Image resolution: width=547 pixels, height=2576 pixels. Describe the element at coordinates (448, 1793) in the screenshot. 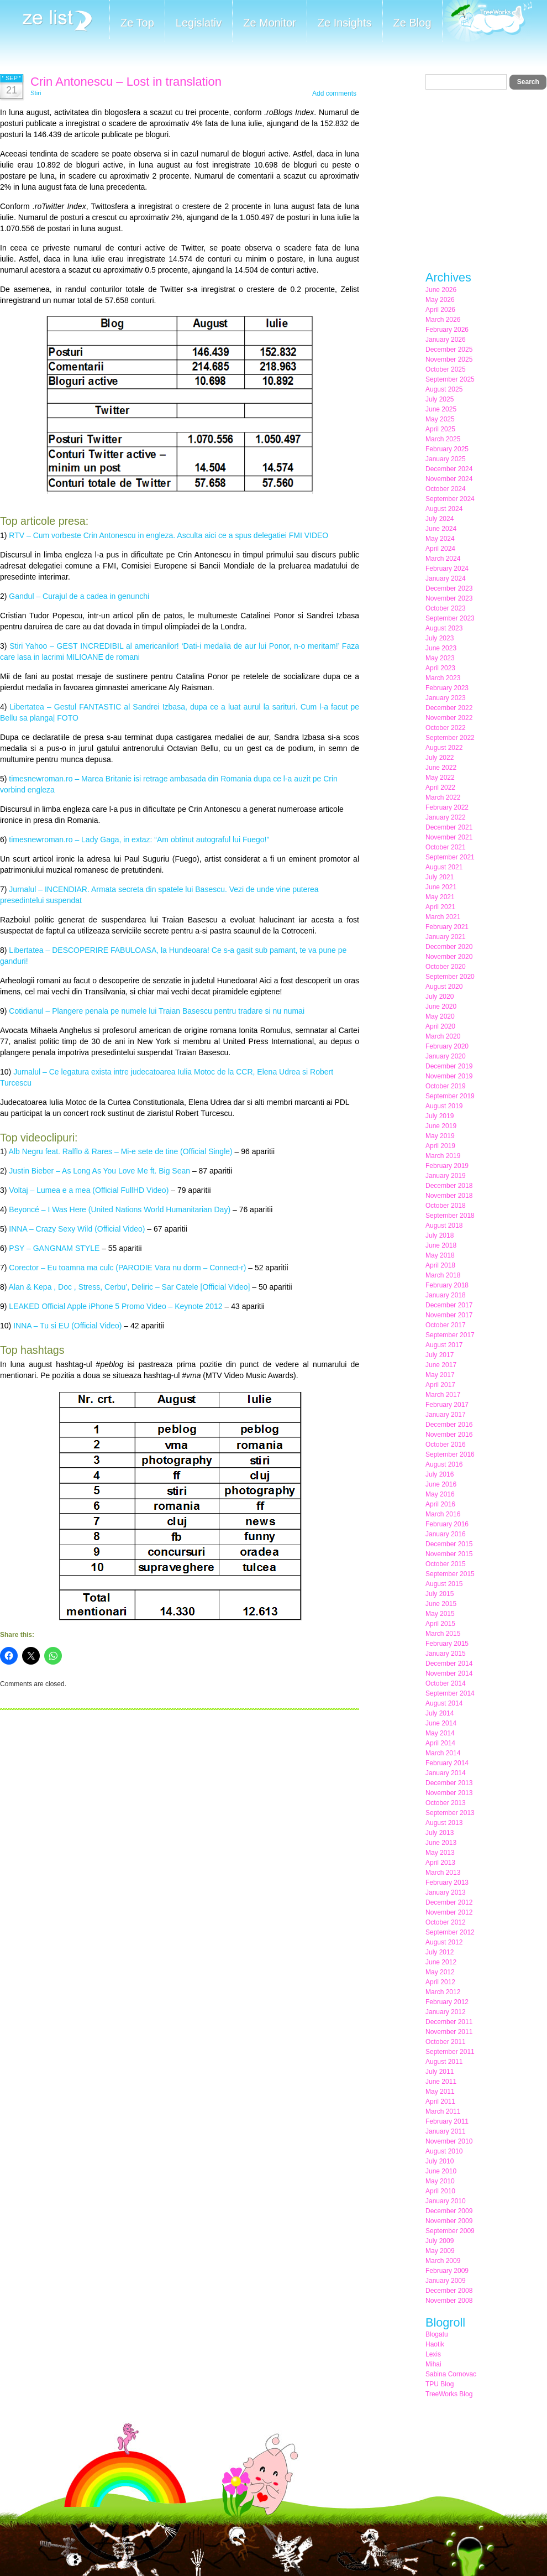

I see `November 2013` at that location.